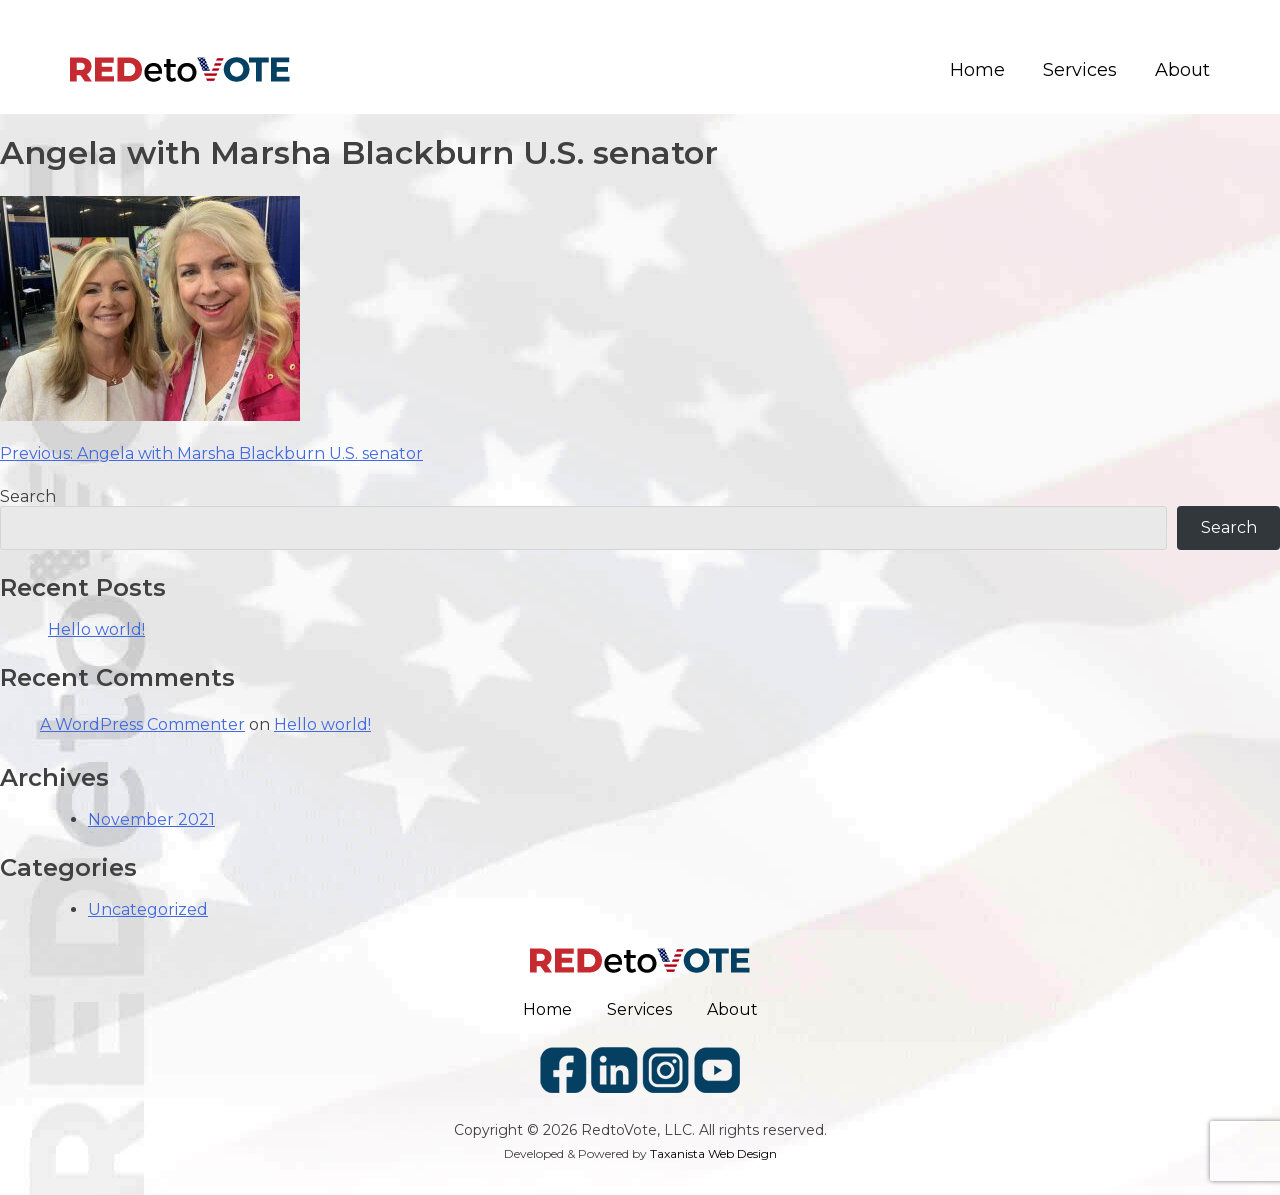  I want to click on Hello world!, so click(96, 629).